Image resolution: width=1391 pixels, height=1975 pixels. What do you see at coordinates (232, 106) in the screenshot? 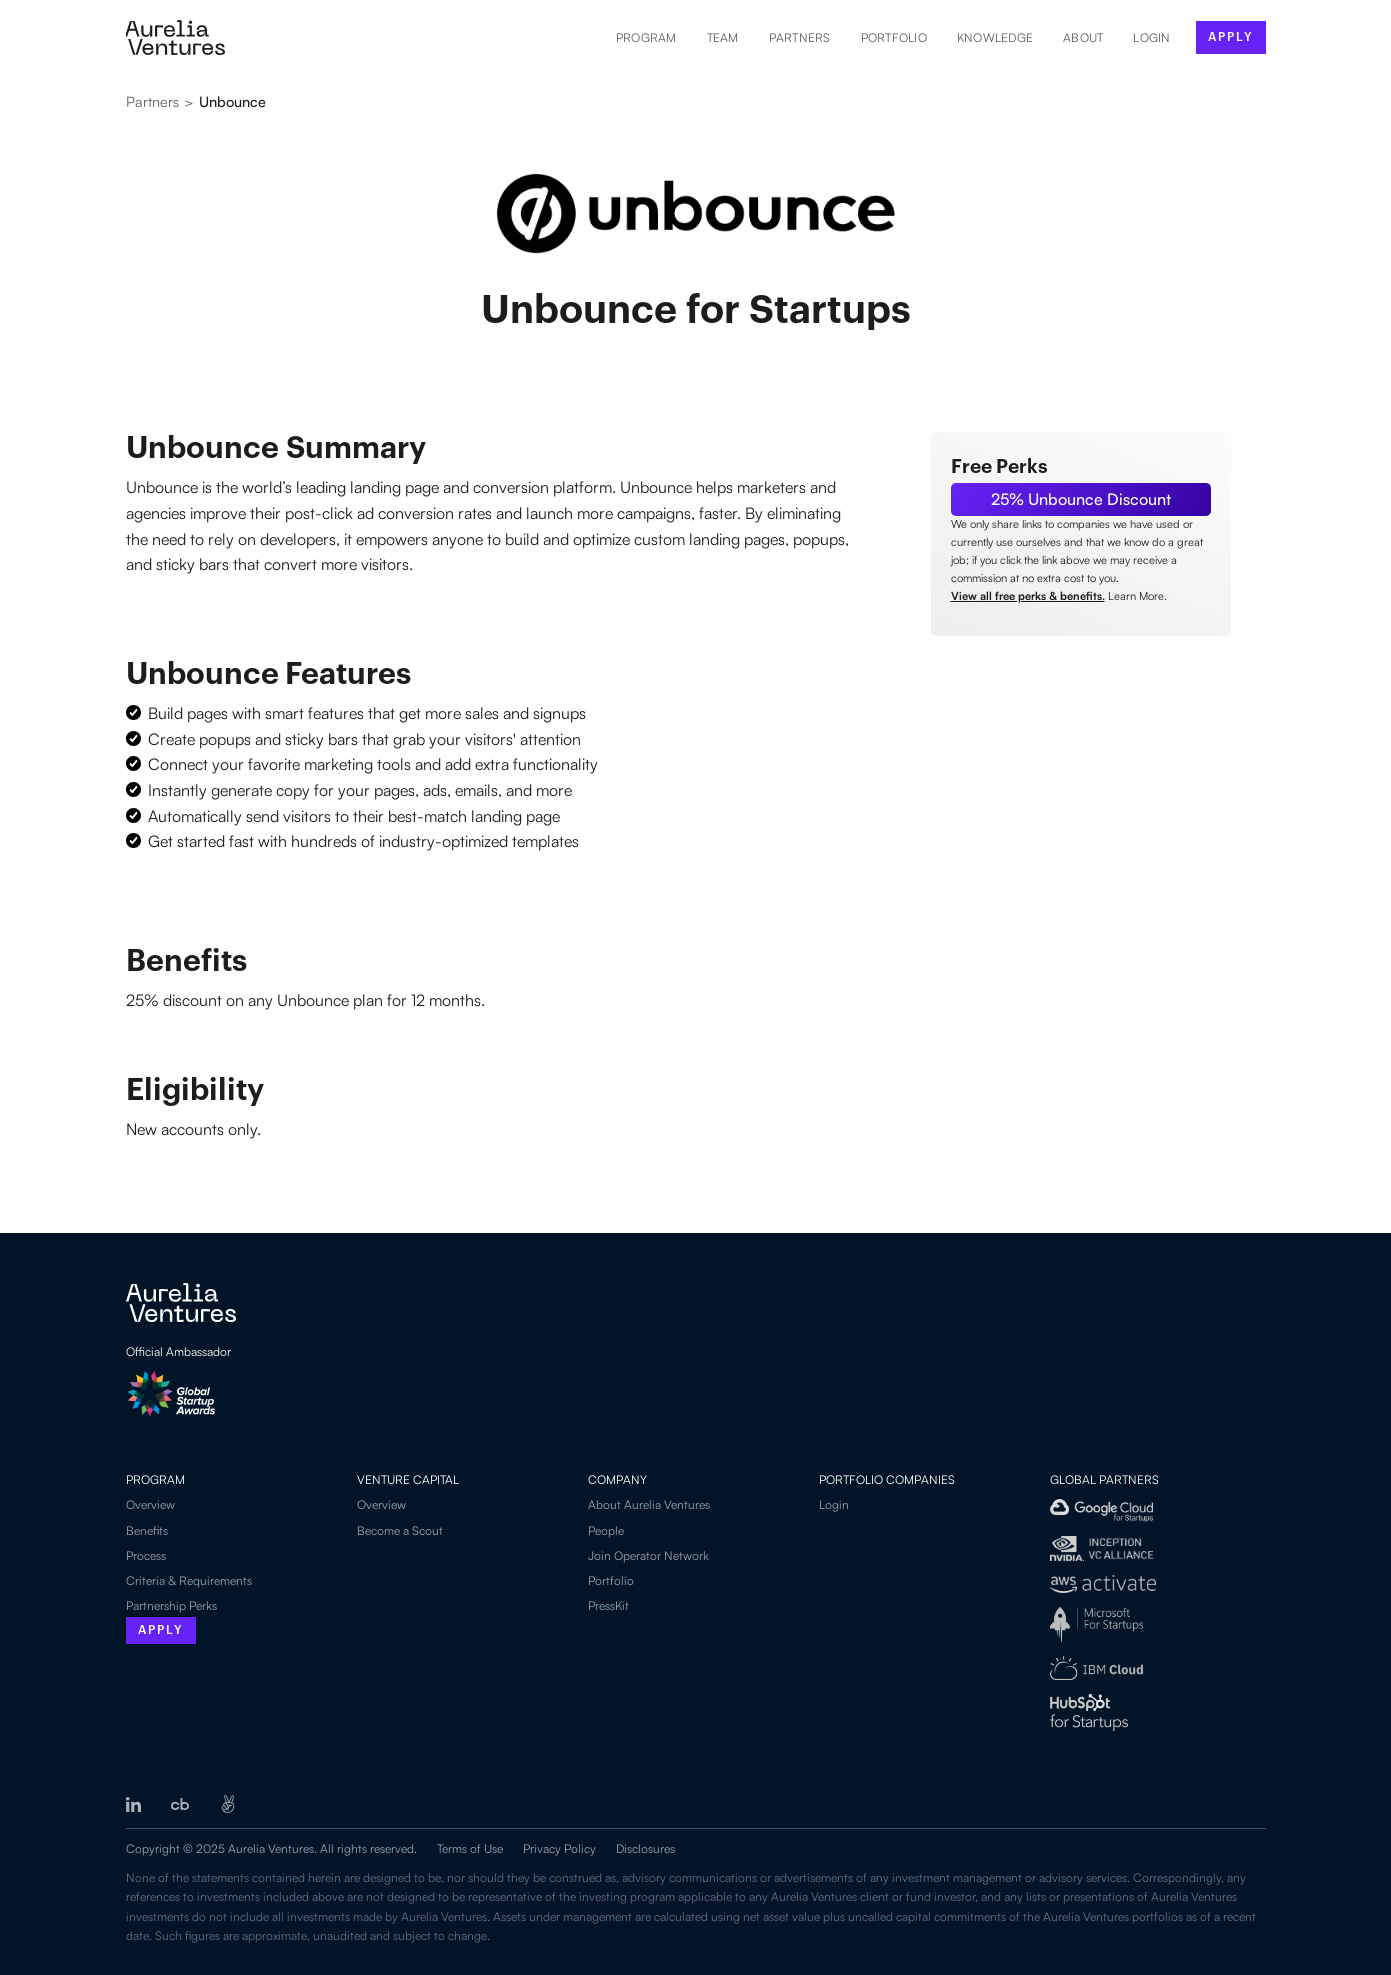
I see `[See all partners]` at bounding box center [232, 106].